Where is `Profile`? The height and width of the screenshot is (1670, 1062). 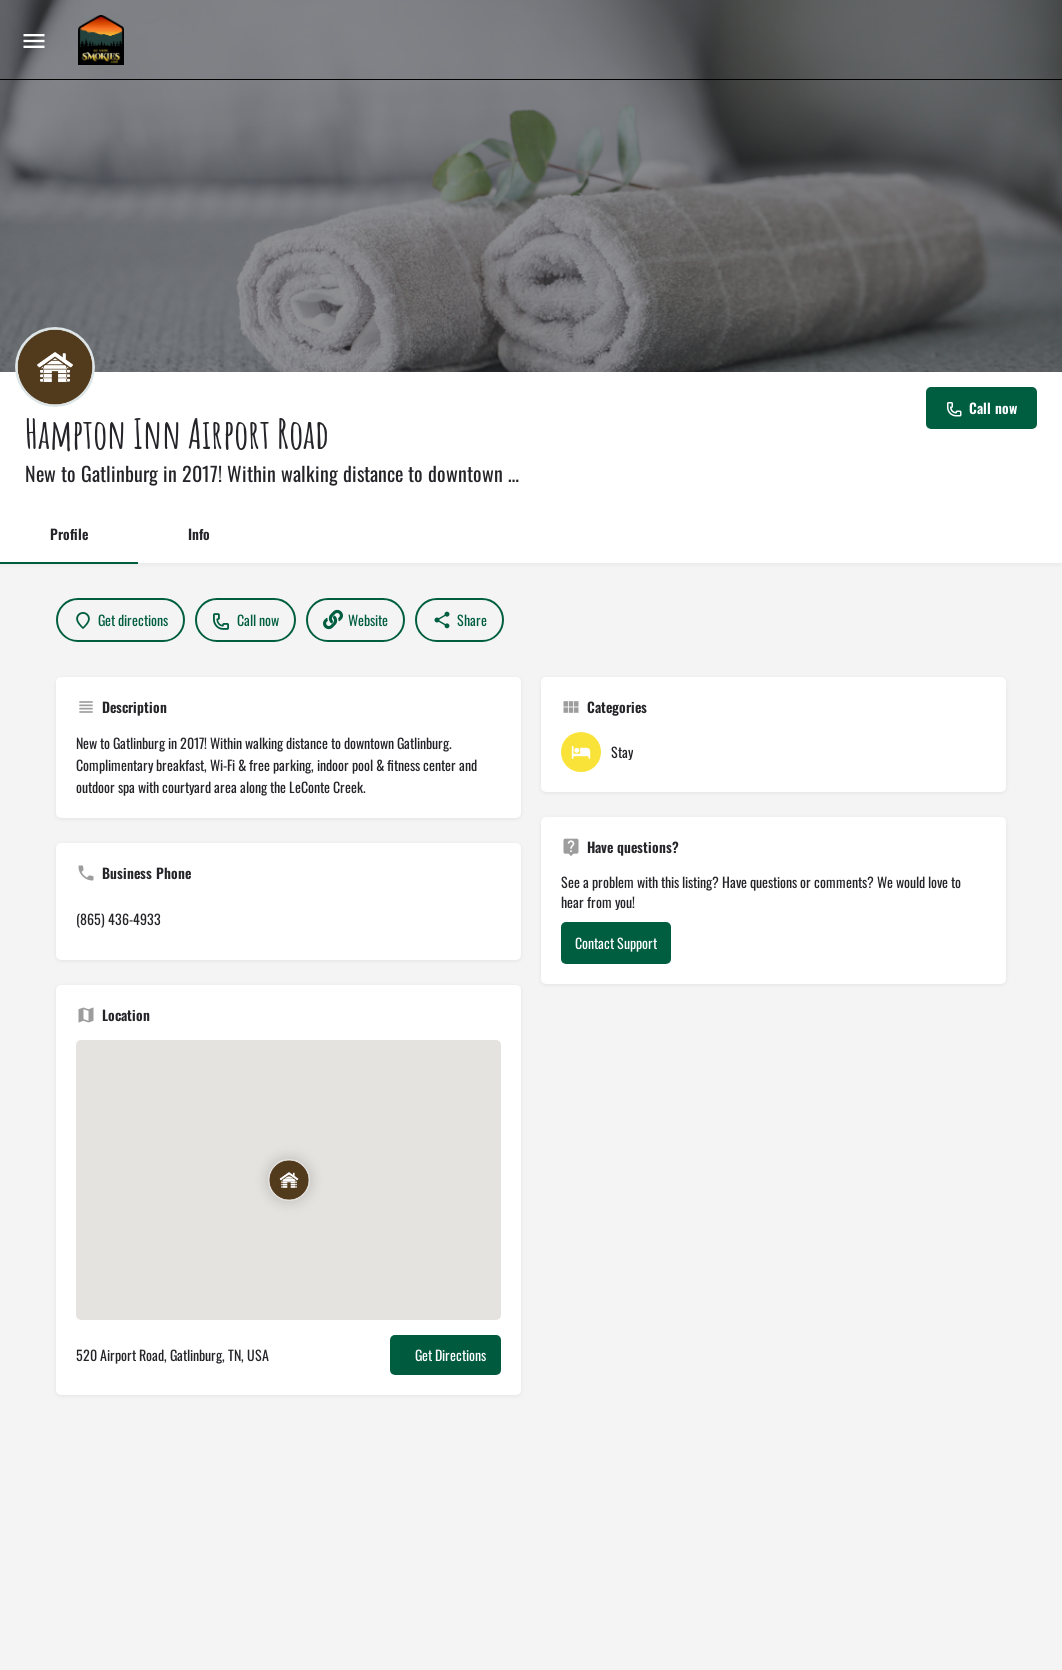
Profile is located at coordinates (69, 533).